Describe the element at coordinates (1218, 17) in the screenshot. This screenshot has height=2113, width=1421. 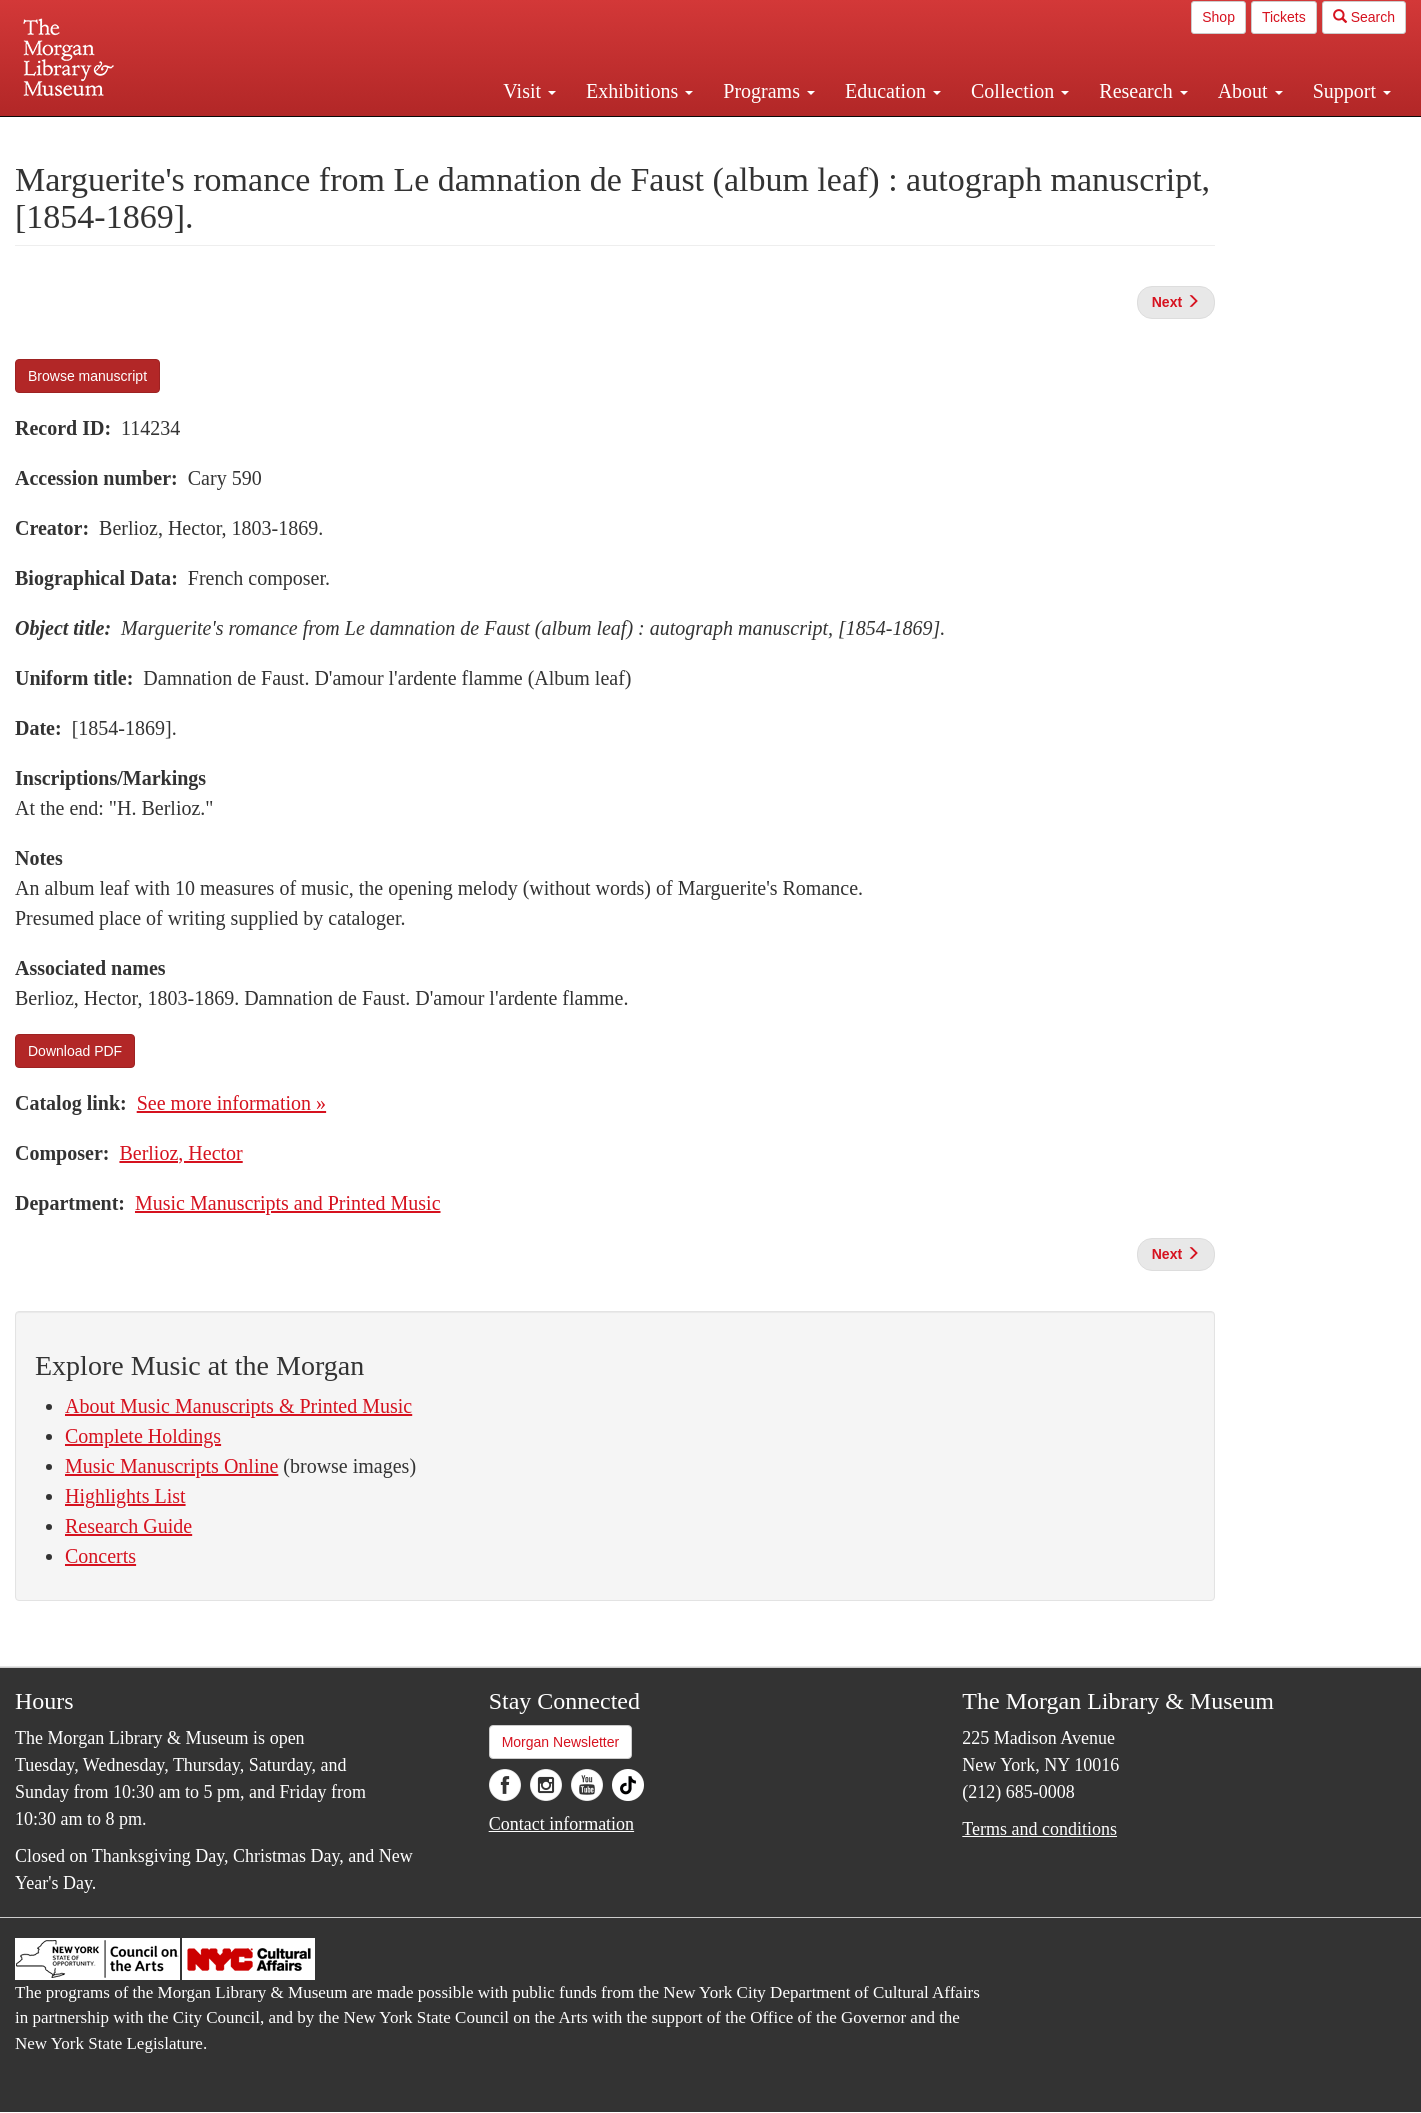
I see `Shop` at that location.